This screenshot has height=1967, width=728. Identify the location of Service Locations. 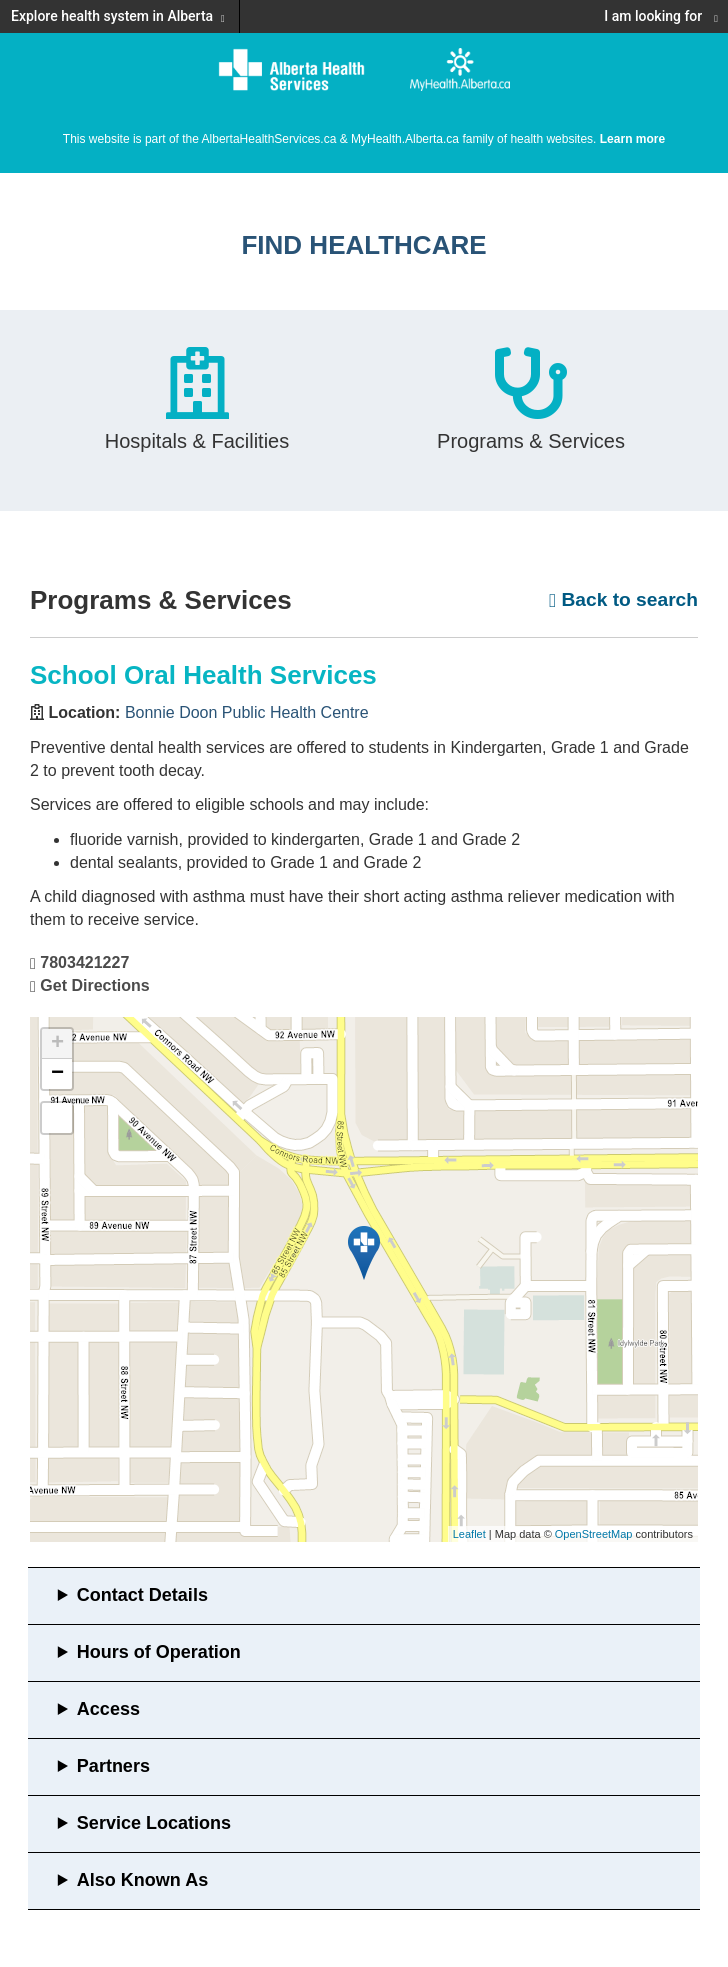
(154, 1823).